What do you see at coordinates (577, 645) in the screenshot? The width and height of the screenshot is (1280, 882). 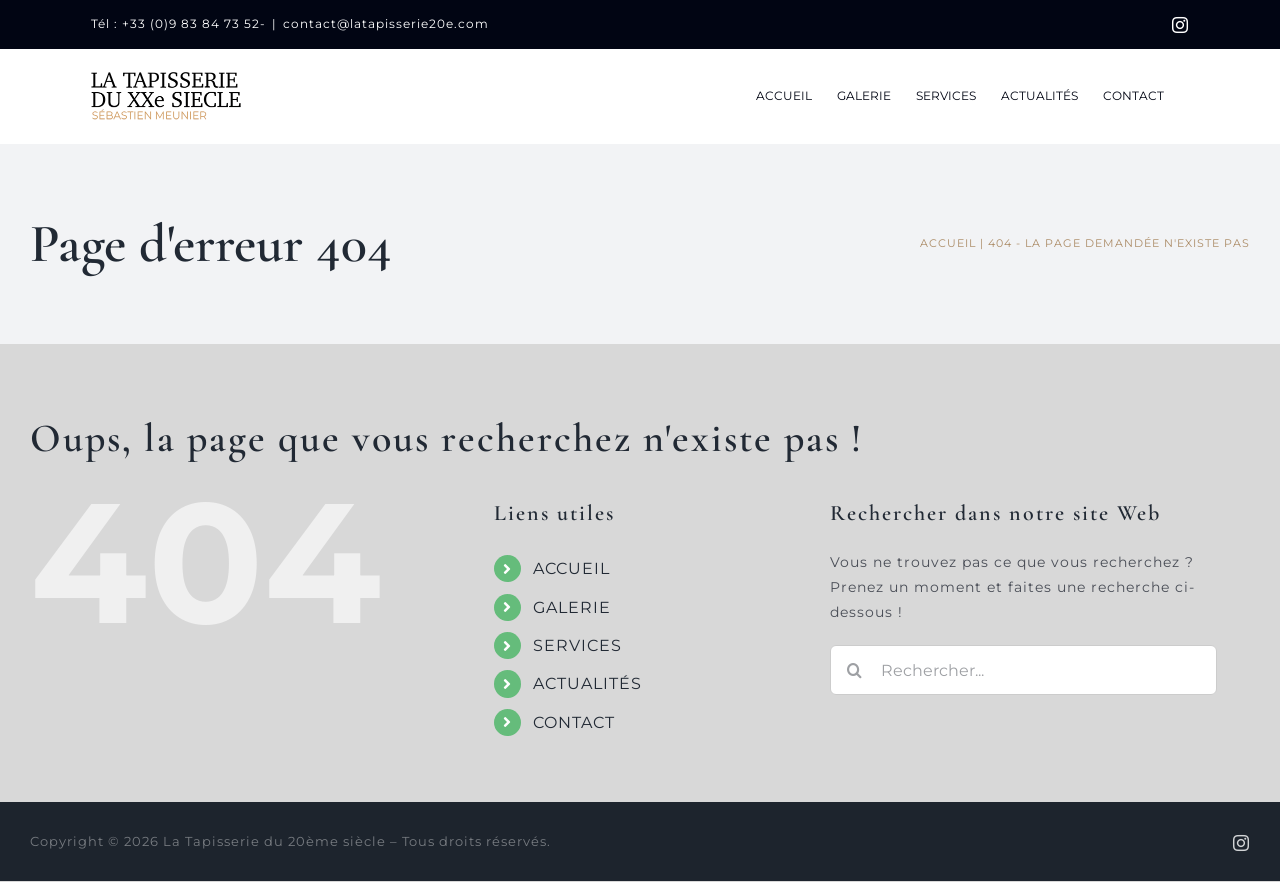 I see `SERVICES` at bounding box center [577, 645].